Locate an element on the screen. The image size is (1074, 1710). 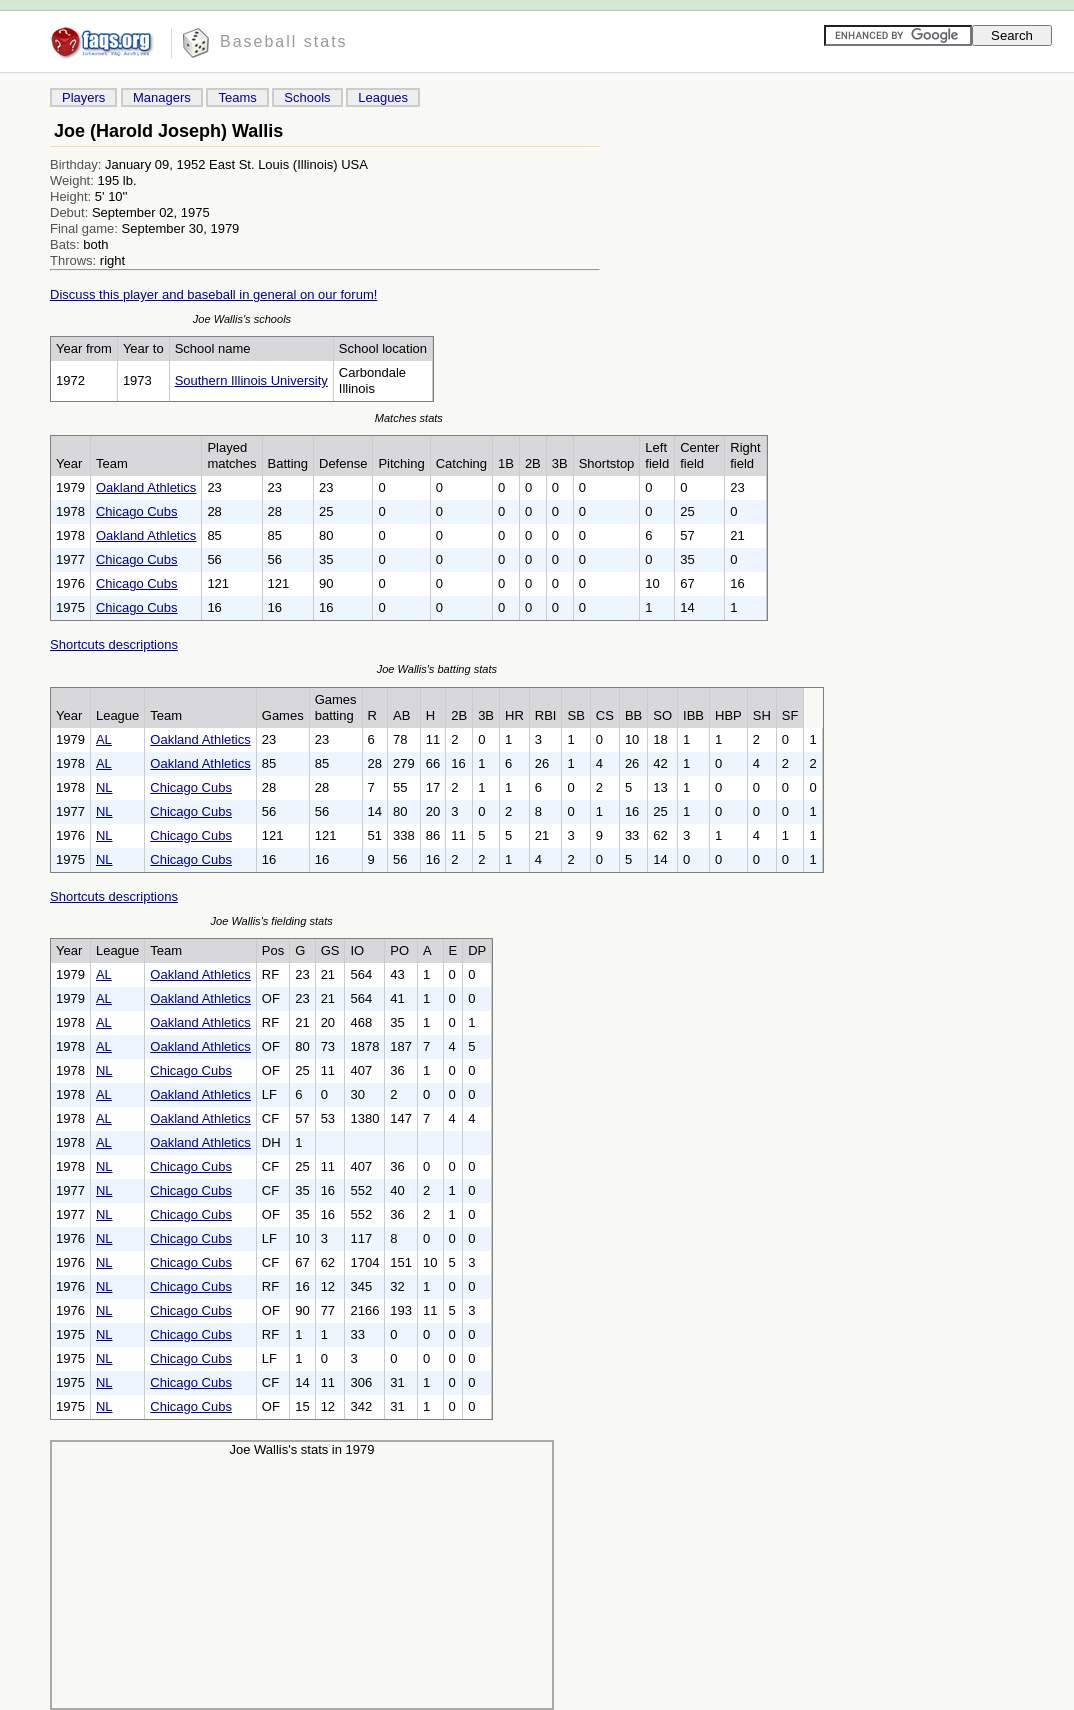
Players is located at coordinates (83, 97).